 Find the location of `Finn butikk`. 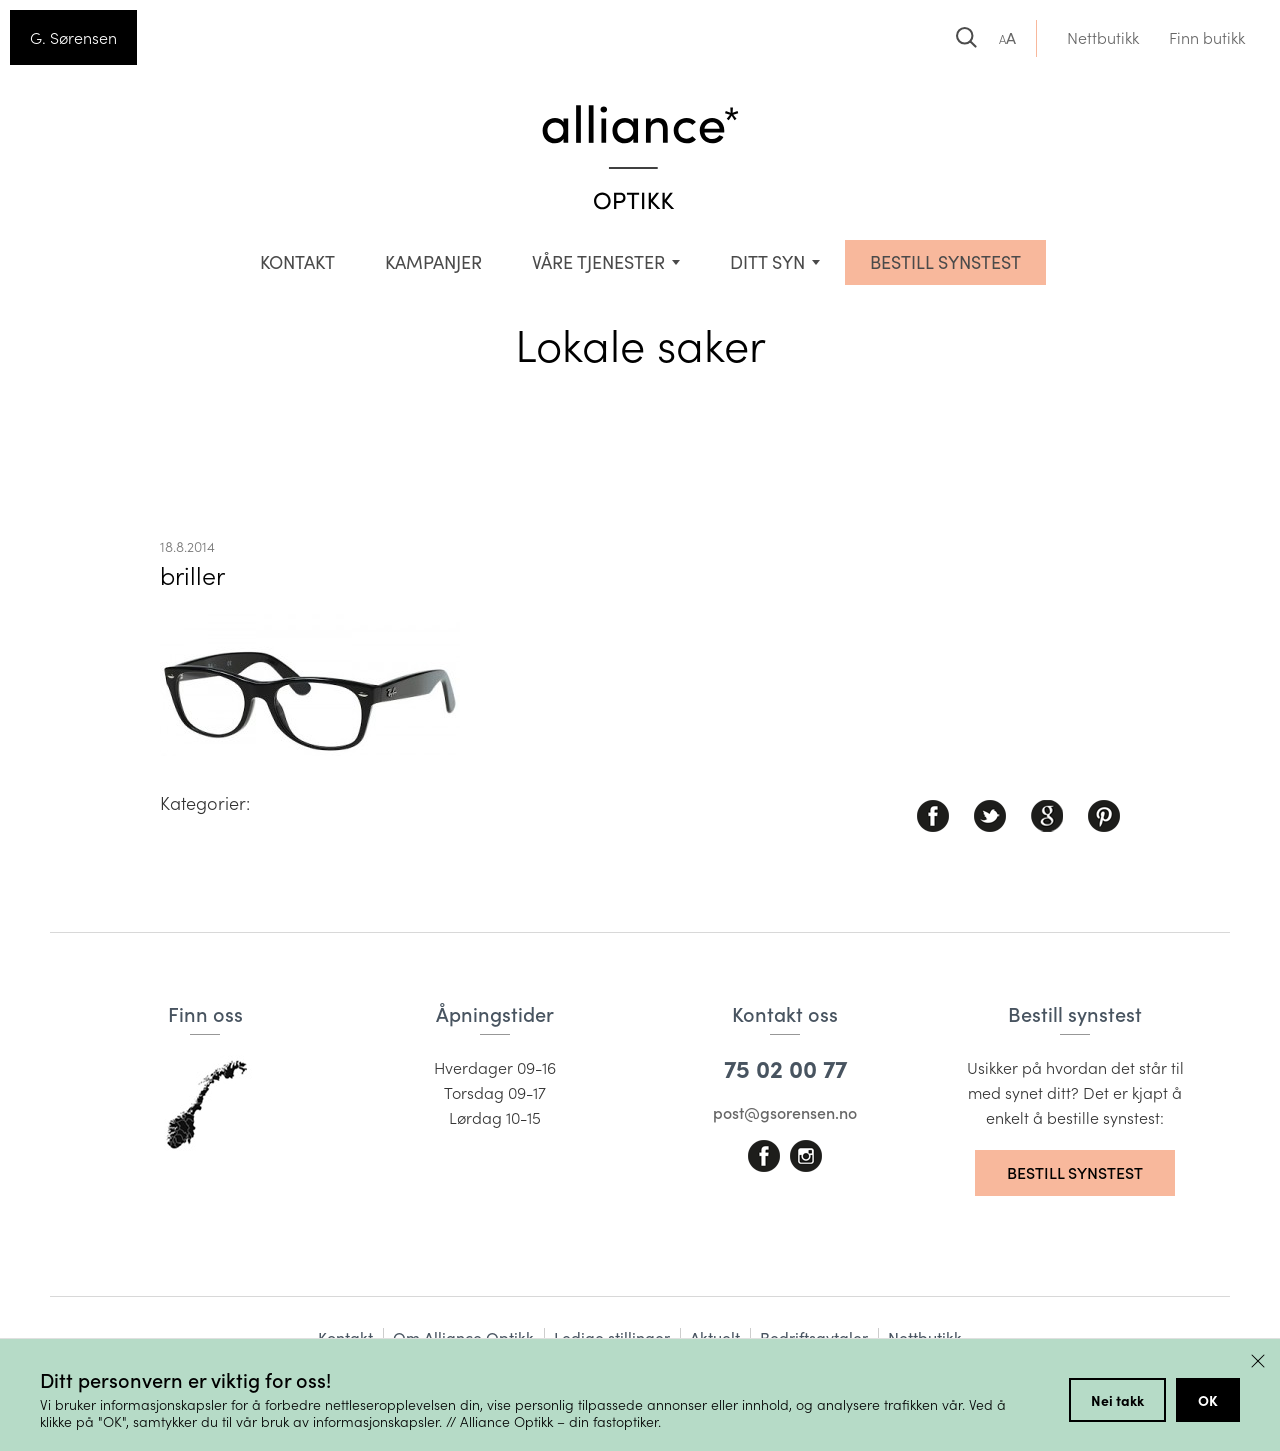

Finn butikk is located at coordinates (1207, 37).